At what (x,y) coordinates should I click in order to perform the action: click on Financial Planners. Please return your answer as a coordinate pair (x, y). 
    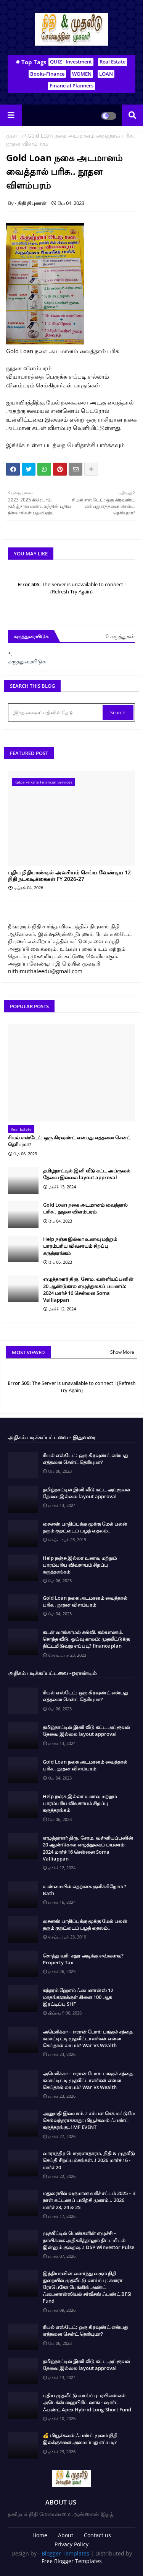
    Looking at the image, I should click on (71, 85).